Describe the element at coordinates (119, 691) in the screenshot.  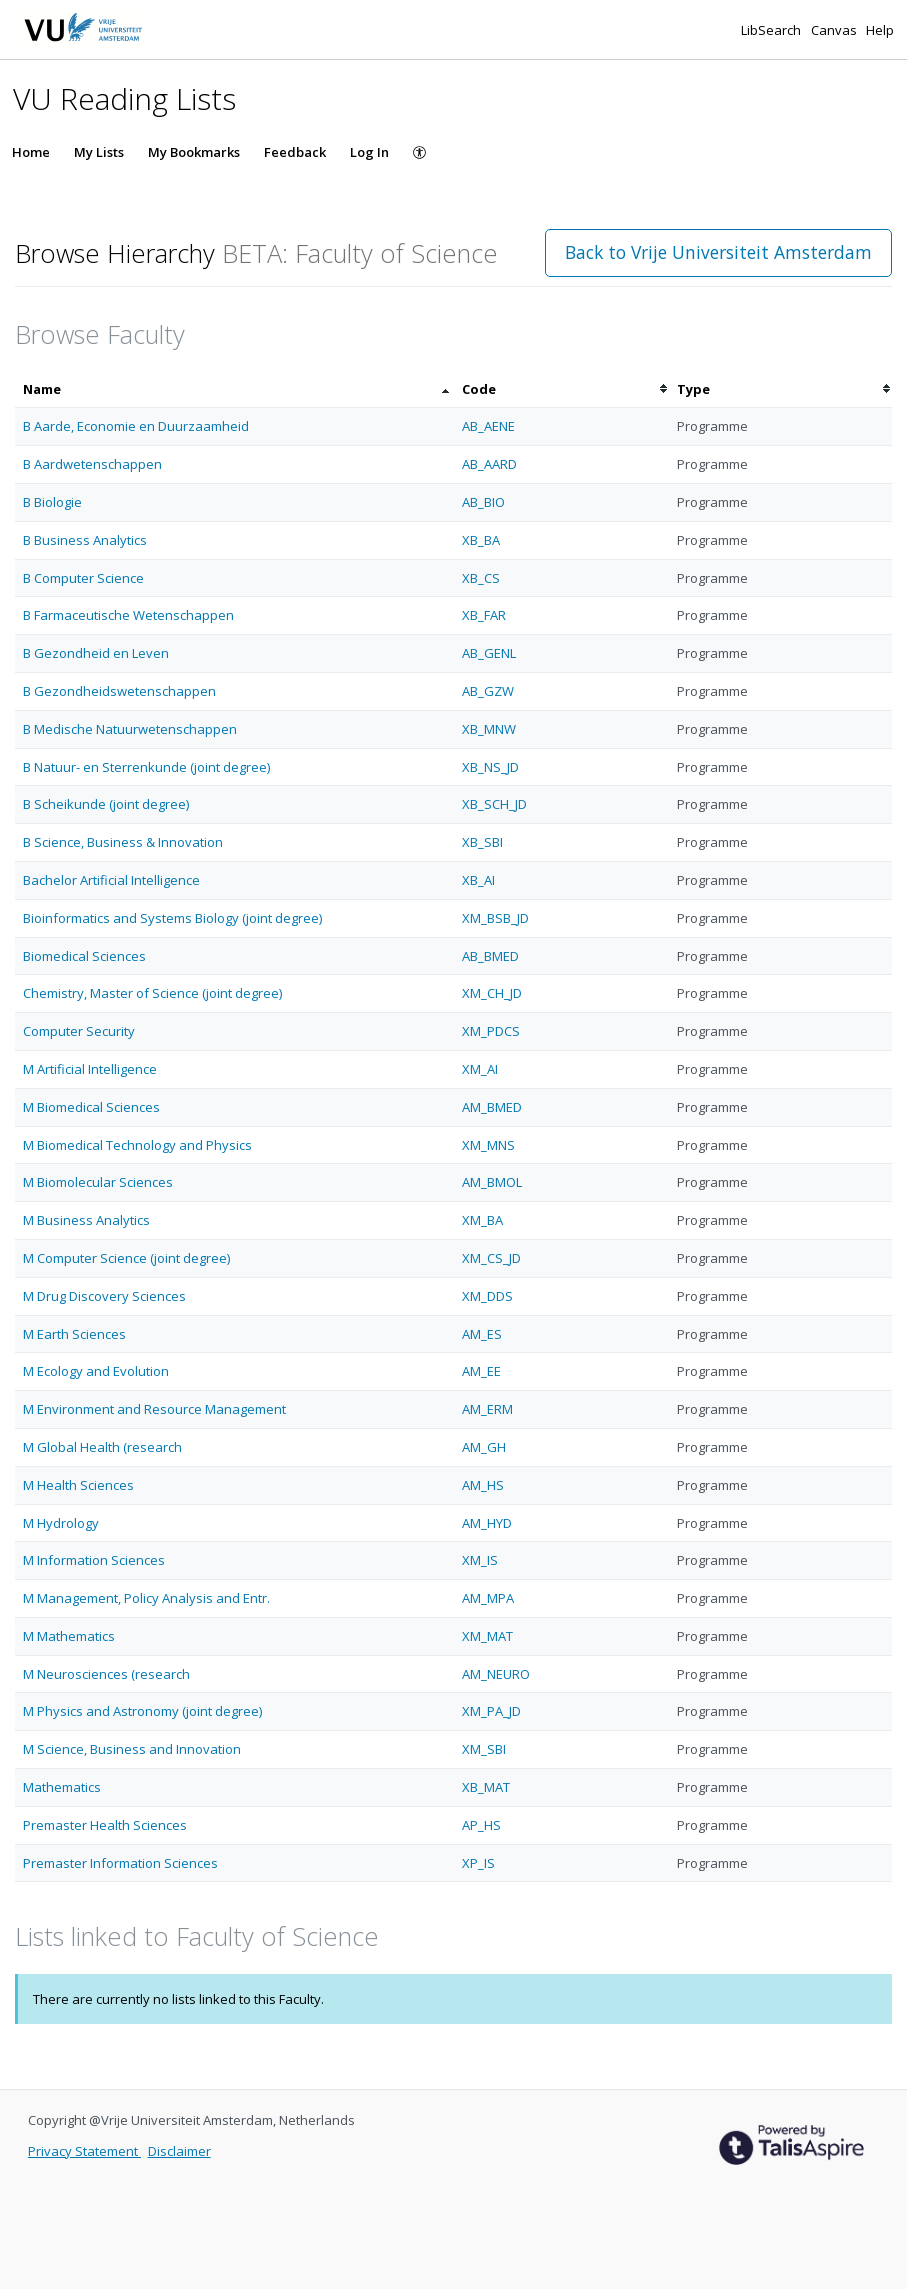
I see `B Gezondheidswetenschappen` at that location.